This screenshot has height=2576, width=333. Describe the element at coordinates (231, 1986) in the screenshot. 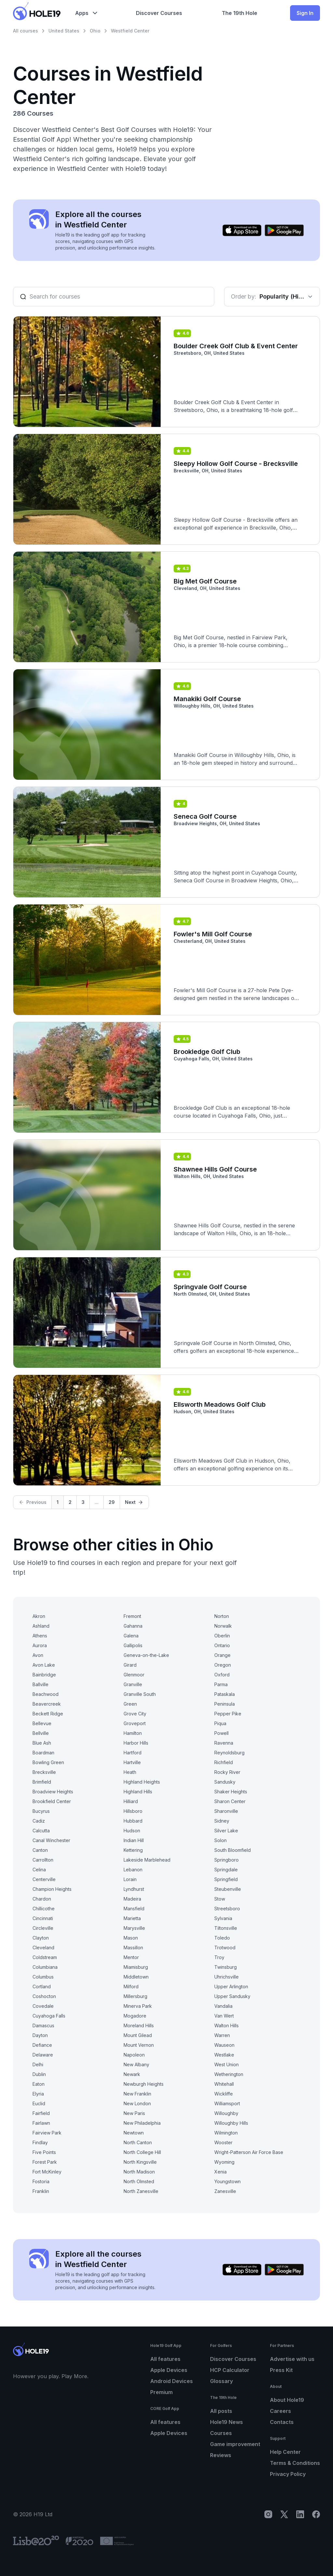

I see `Upper Arlington` at that location.